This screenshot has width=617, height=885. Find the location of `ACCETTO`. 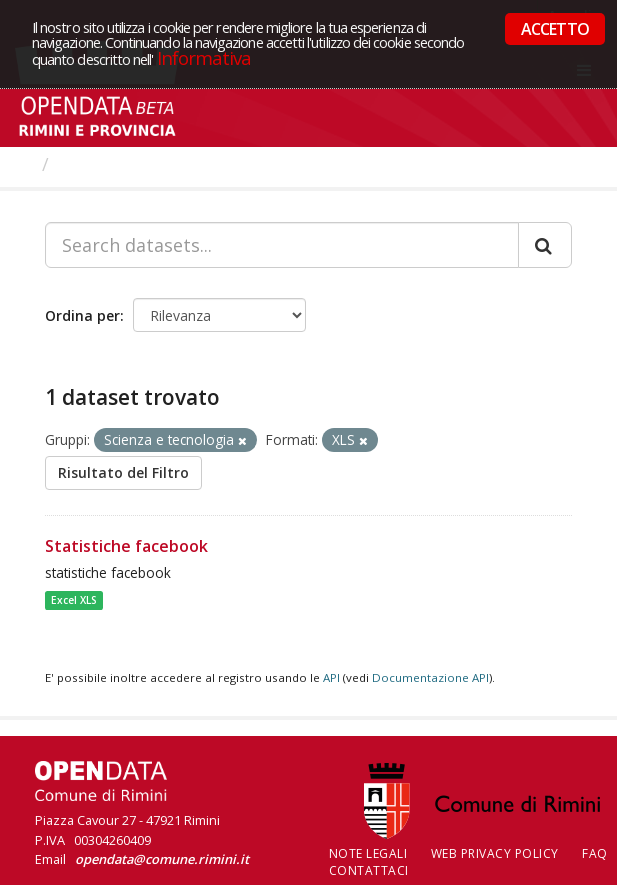

ACCETTO is located at coordinates (555, 29).